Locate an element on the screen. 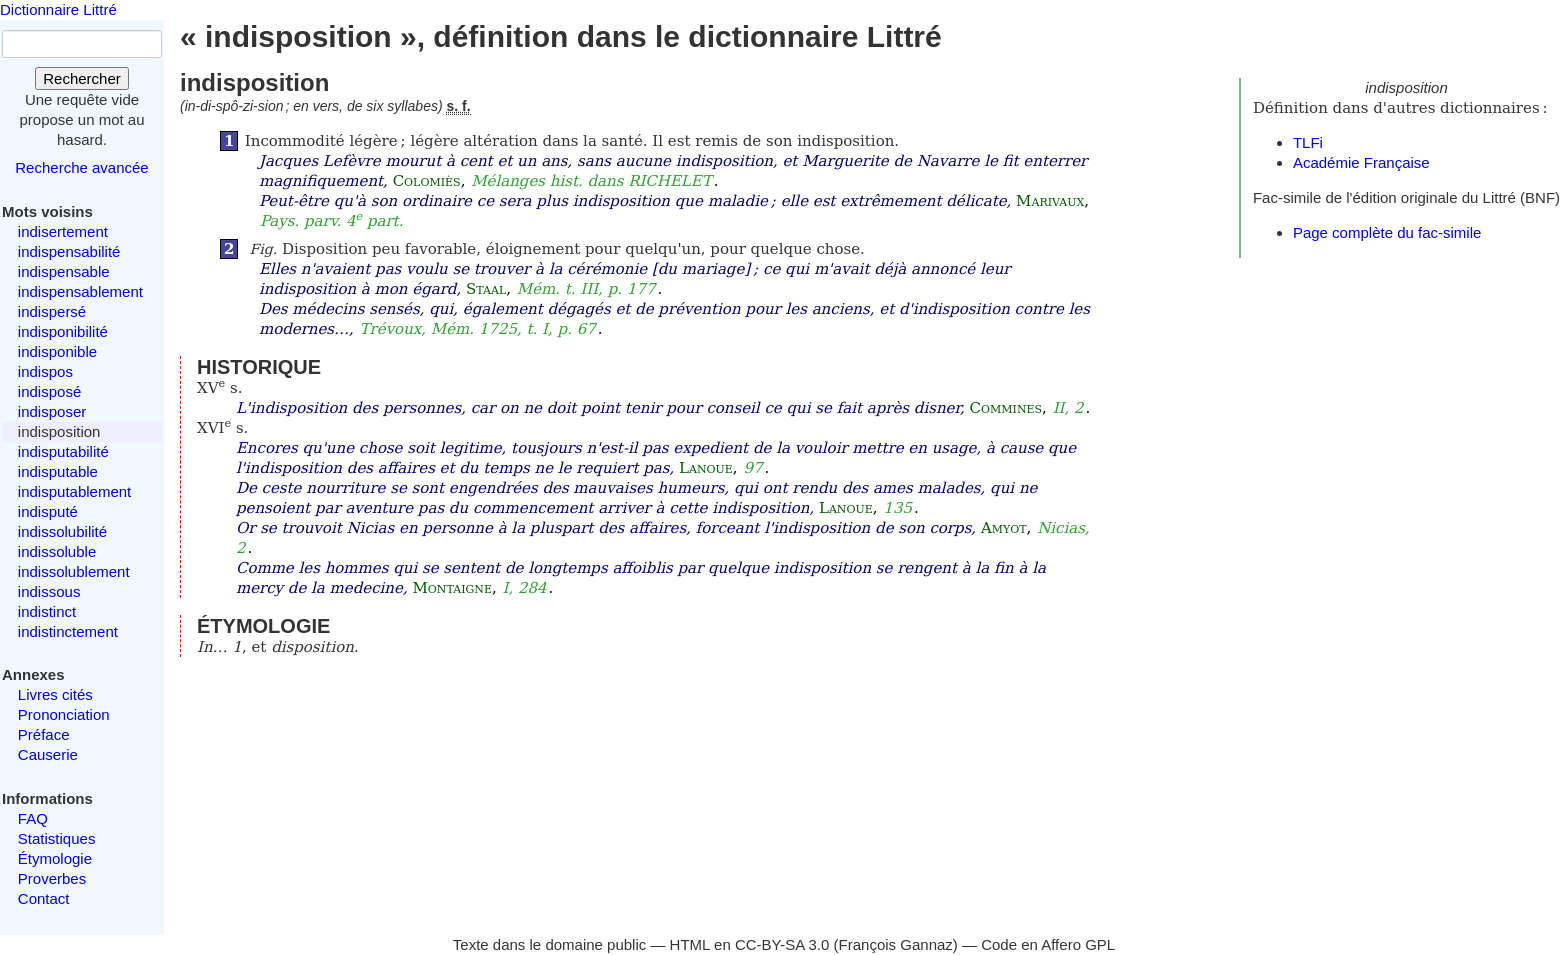  Montaigne is located at coordinates (451, 588).